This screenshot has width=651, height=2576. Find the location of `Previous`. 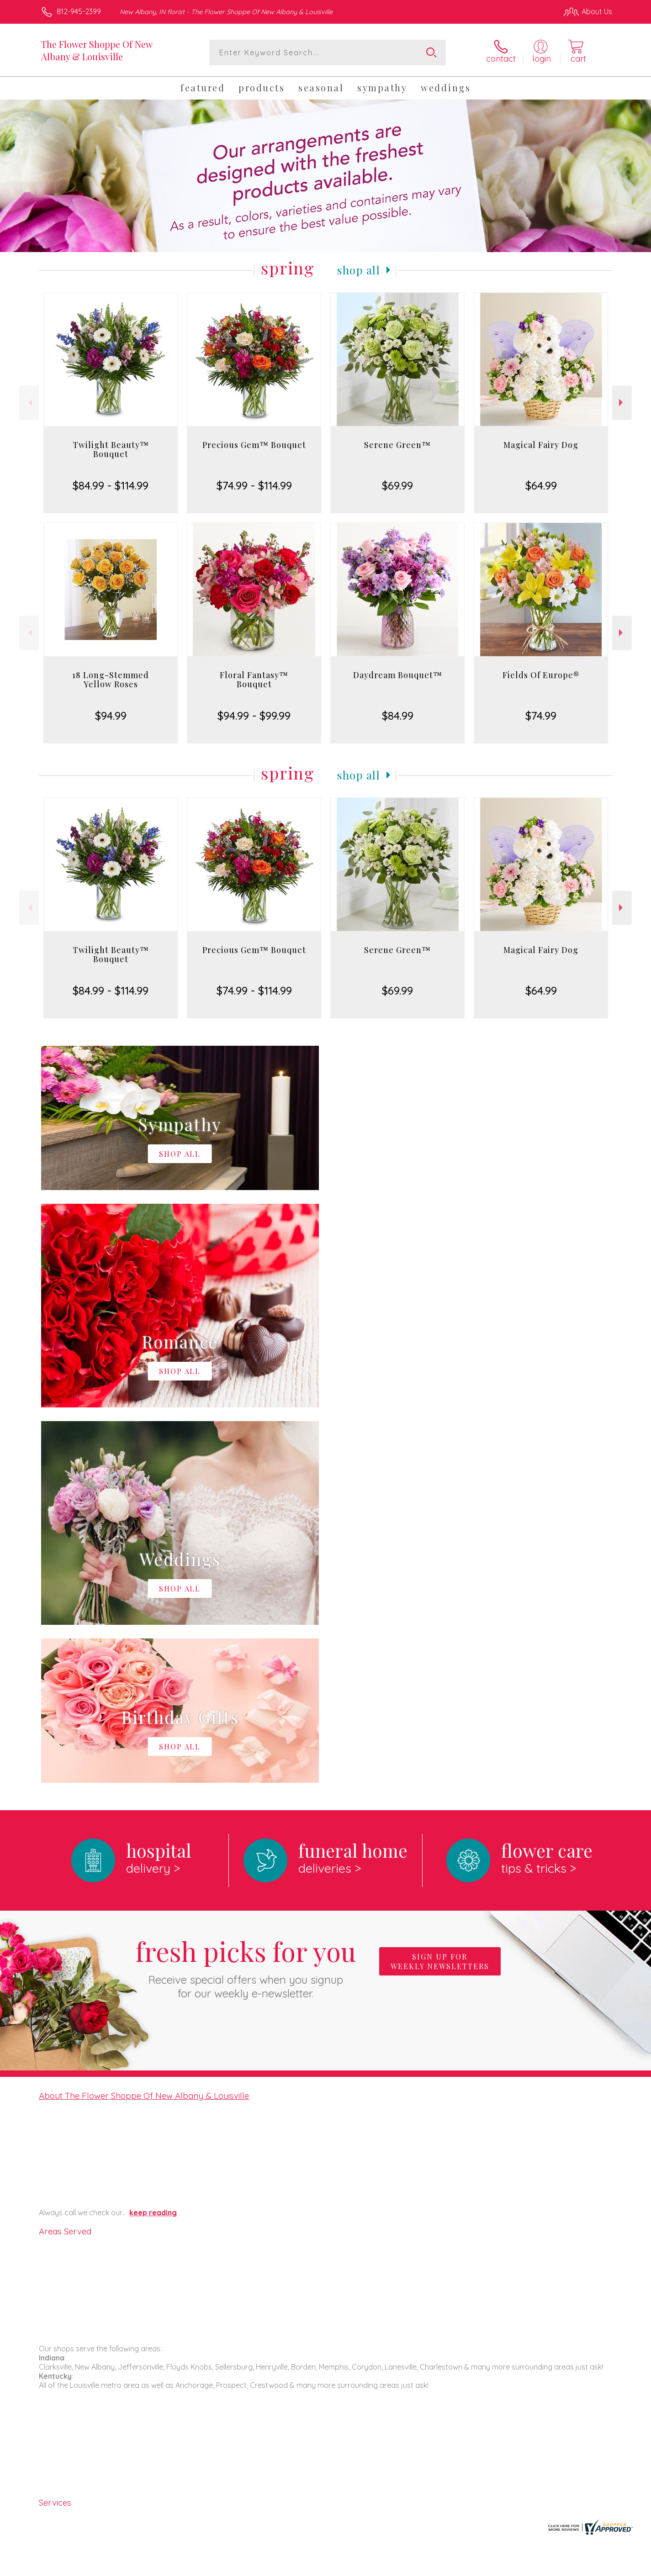

Previous is located at coordinates (29, 402).